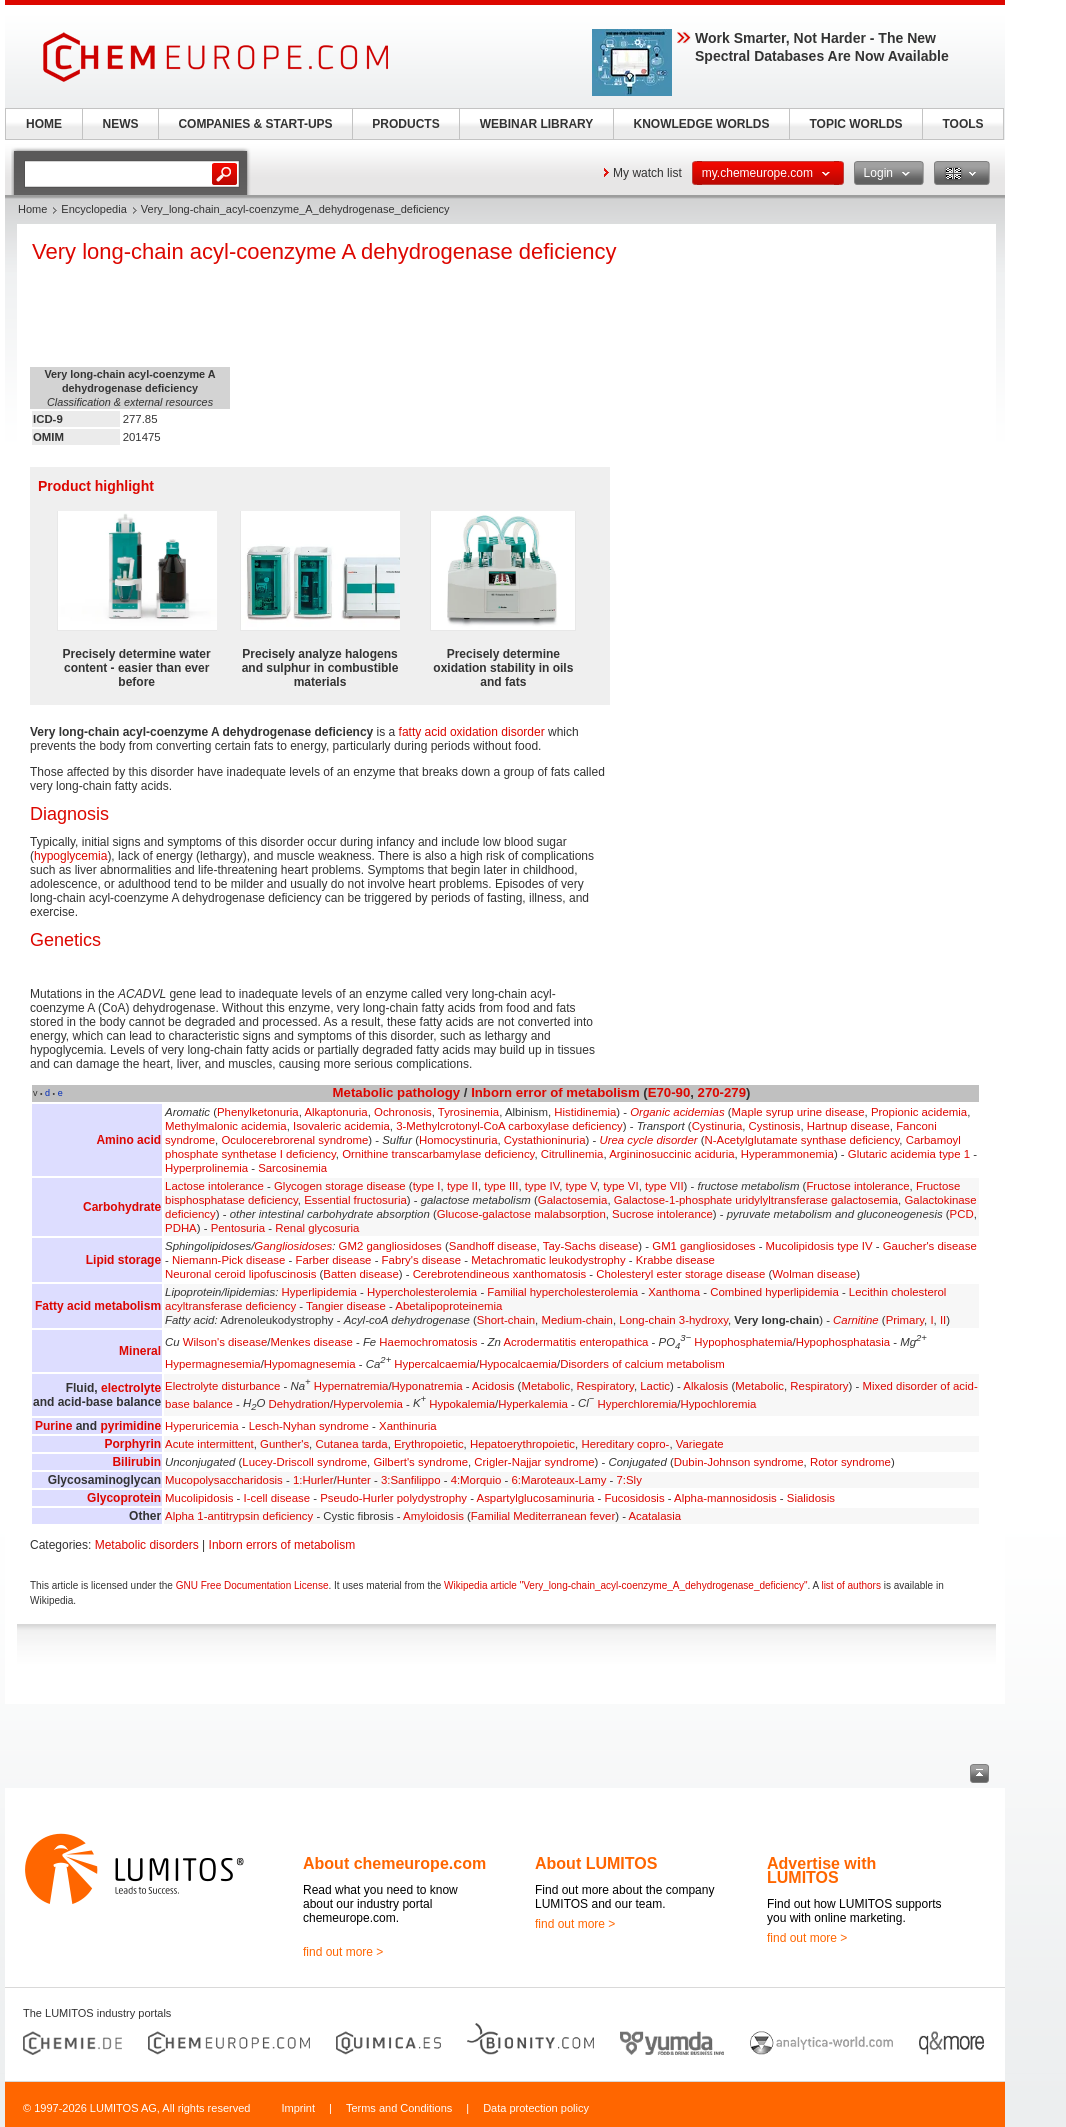  Describe the element at coordinates (427, 1386) in the screenshot. I see `Hyponatremia` at that location.